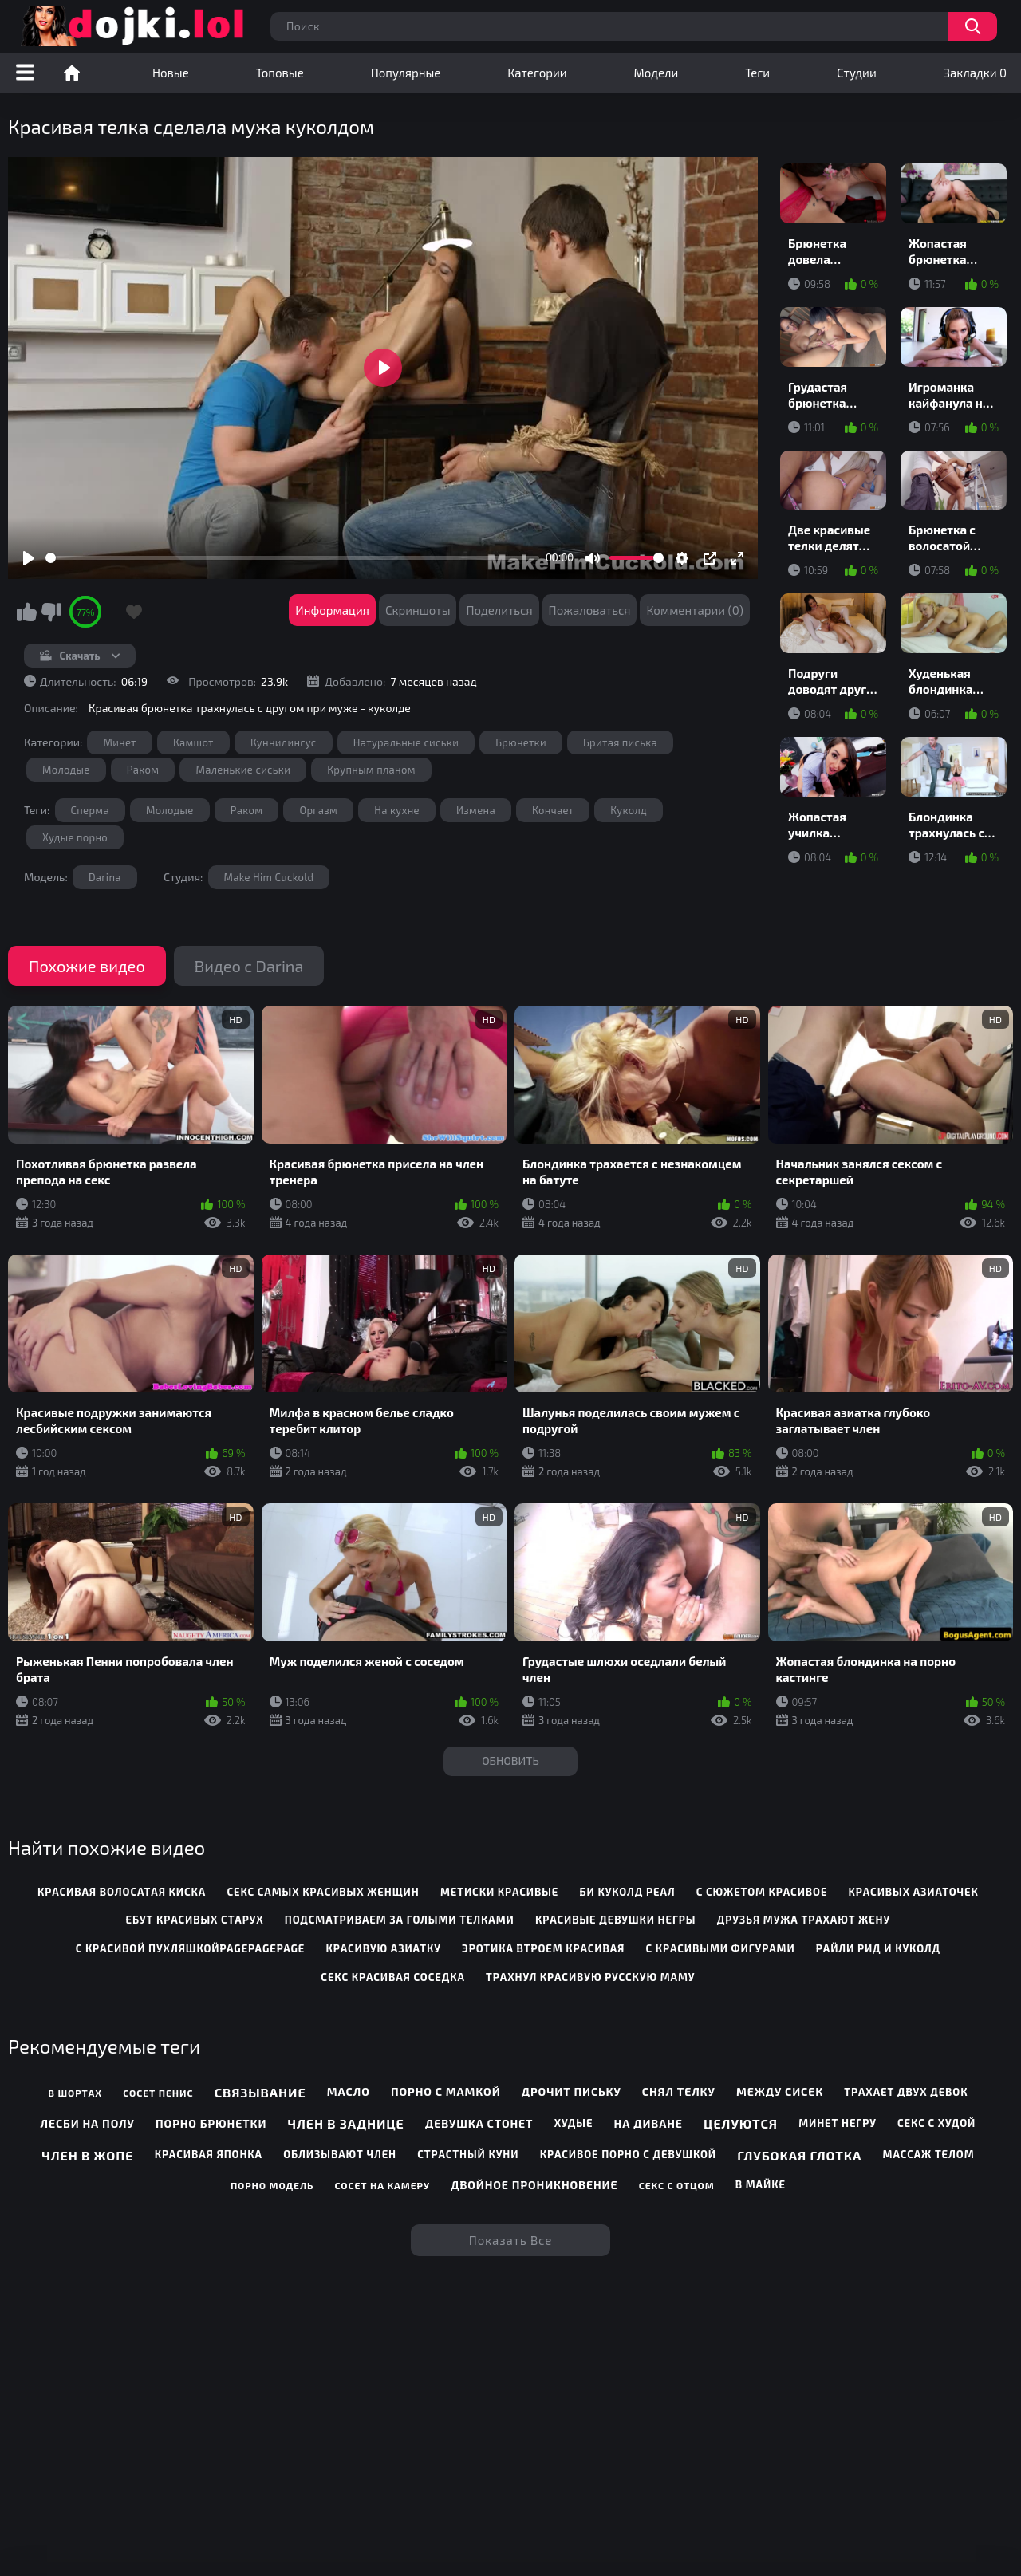 The width and height of the screenshot is (1021, 2576). I want to click on эротика втроем красивая, so click(543, 1948).